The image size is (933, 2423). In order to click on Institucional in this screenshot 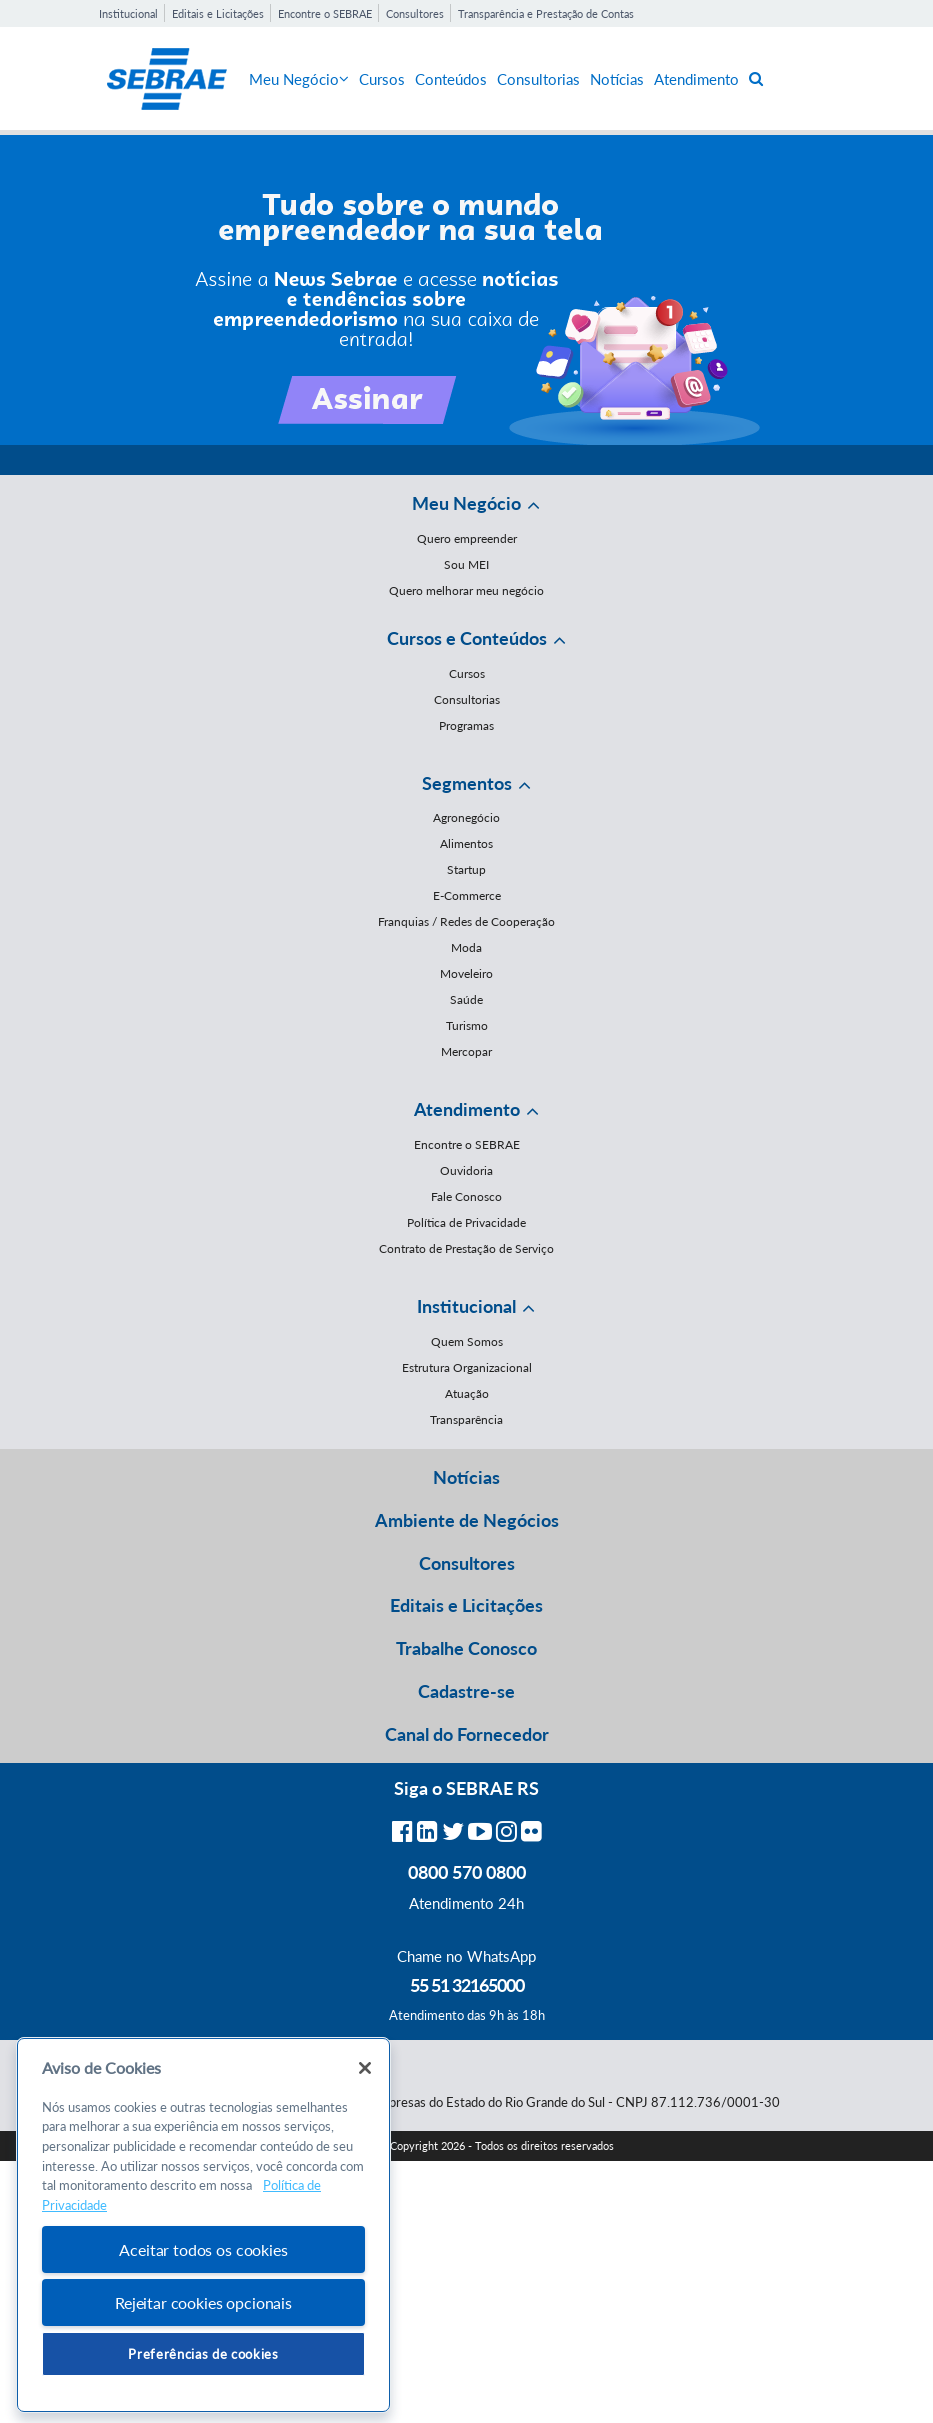, I will do `click(128, 13)`.